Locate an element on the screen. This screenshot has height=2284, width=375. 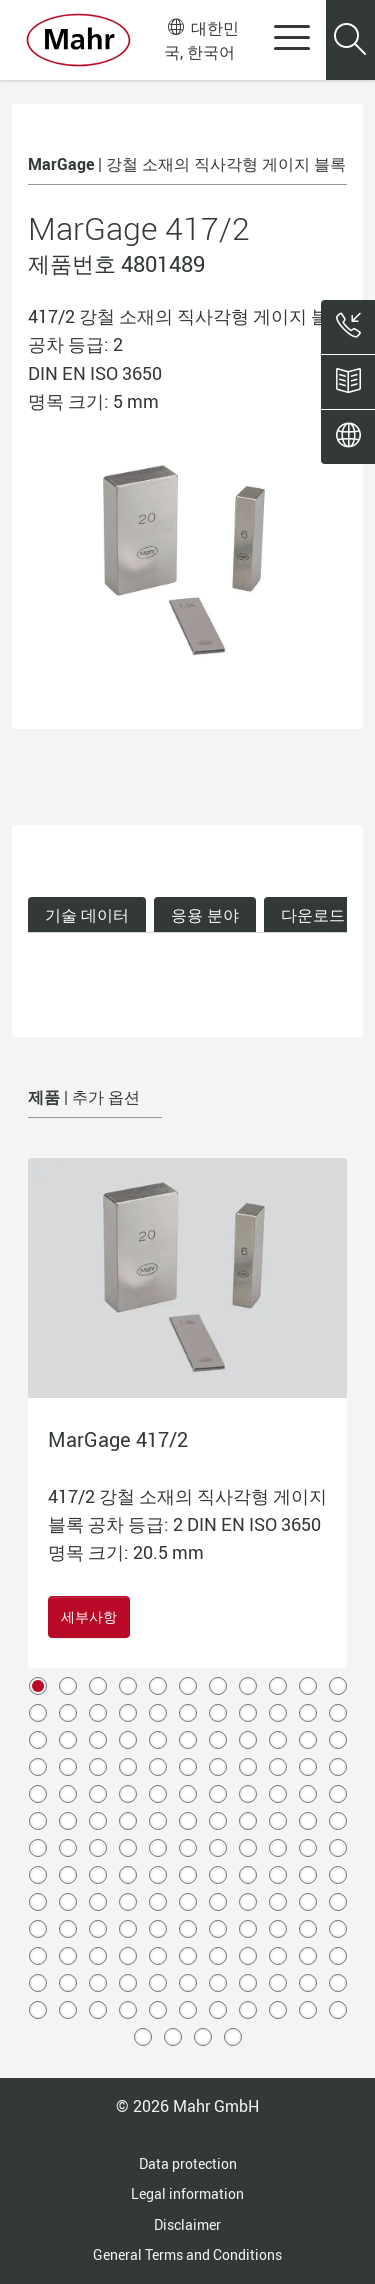
130 is located at coordinates (278, 1983).